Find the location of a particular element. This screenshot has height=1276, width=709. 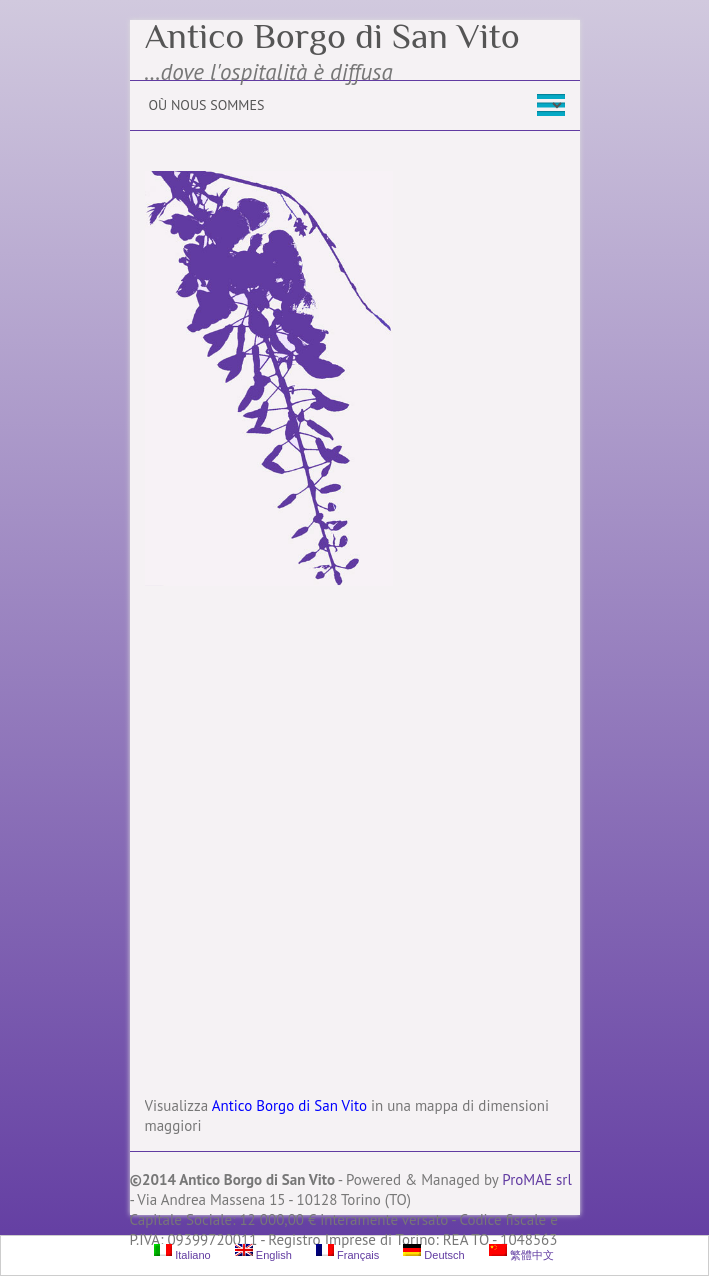

Antico Borgo di San Vito is located at coordinates (332, 36).